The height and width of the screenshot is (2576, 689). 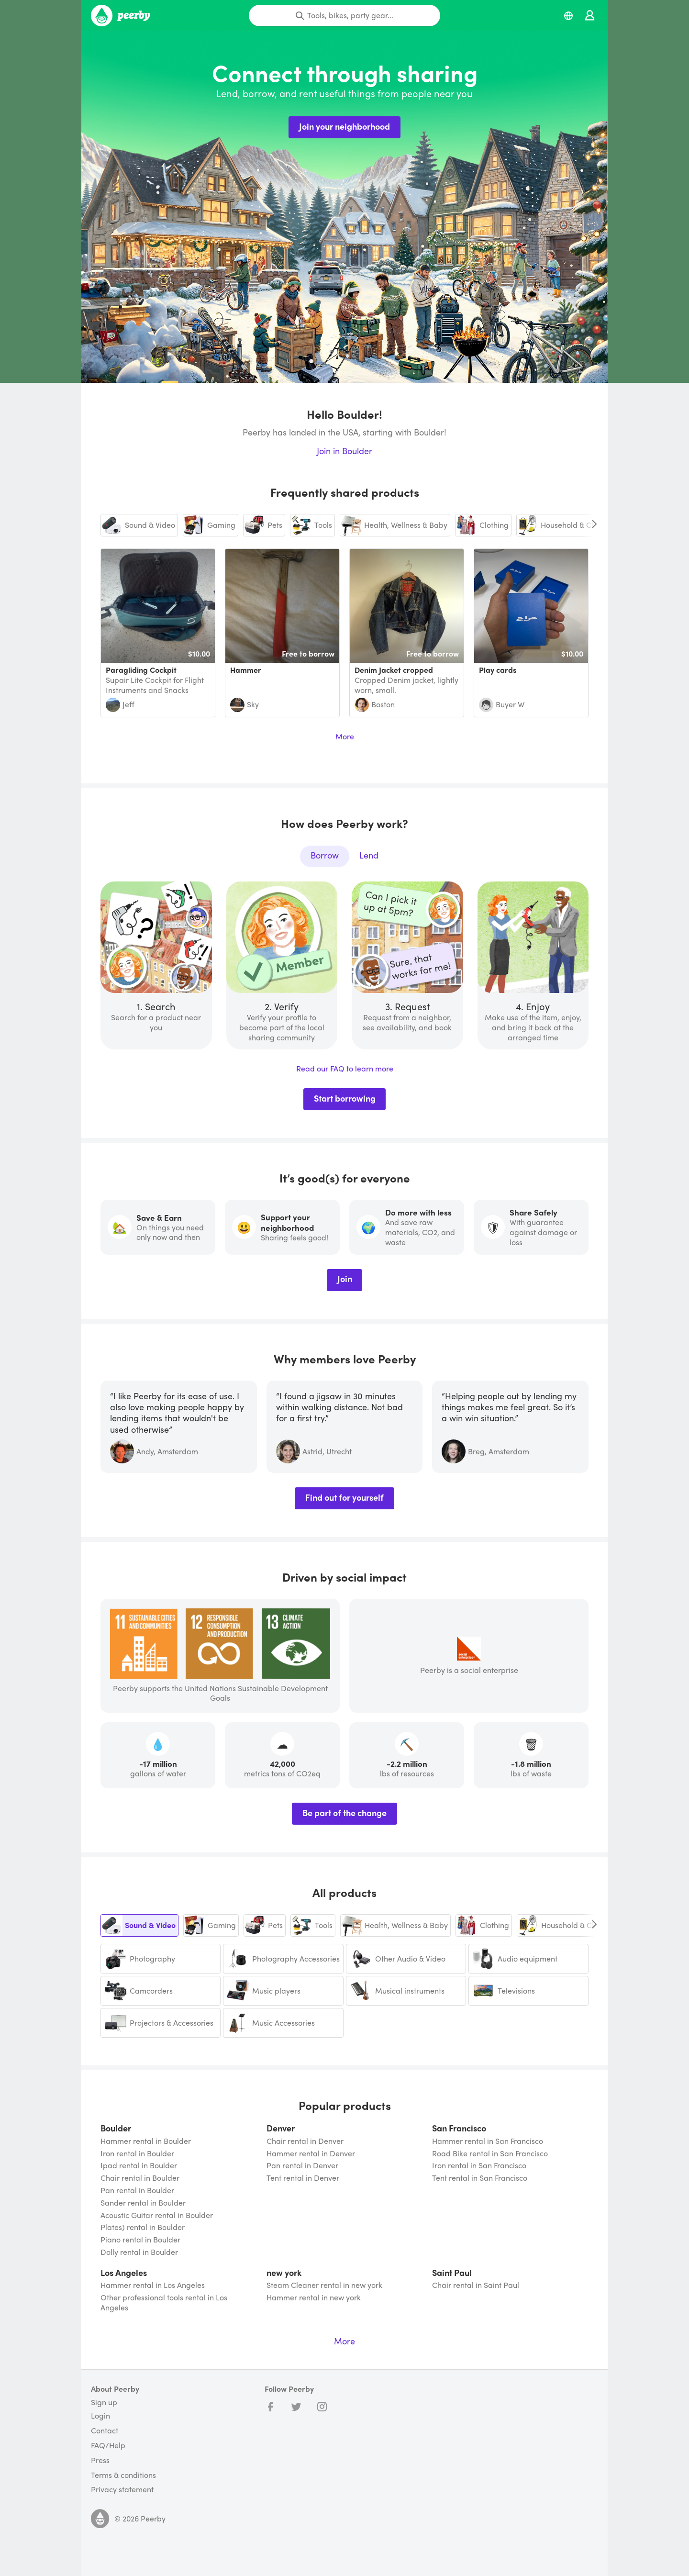 I want to click on Read our FAQ to learn more, so click(x=344, y=1069).